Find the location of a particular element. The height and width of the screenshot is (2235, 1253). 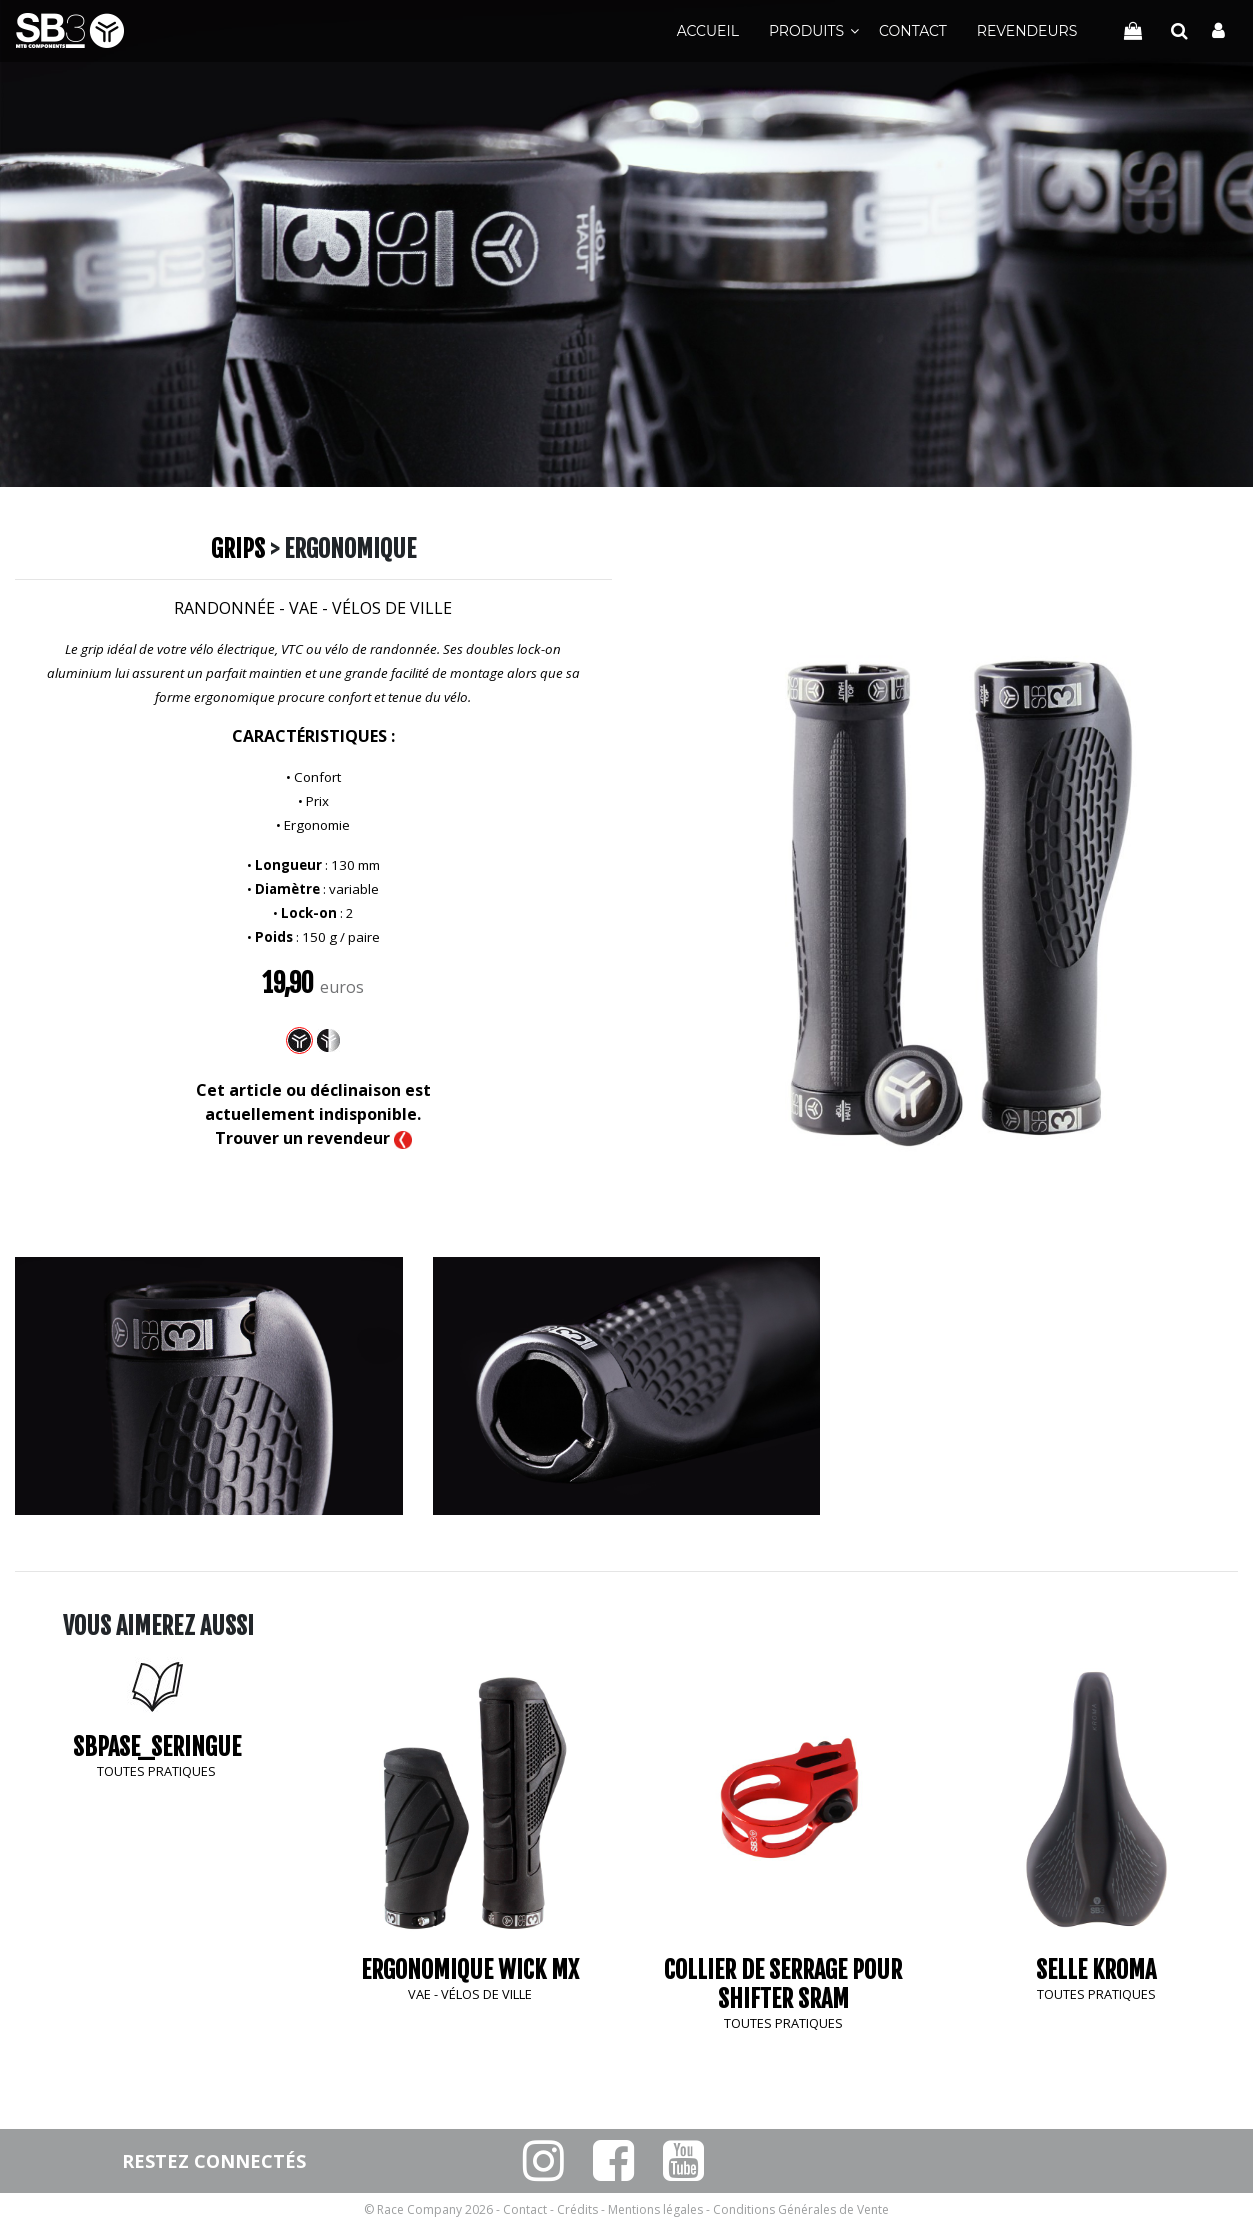

Grips is located at coordinates (238, 549).